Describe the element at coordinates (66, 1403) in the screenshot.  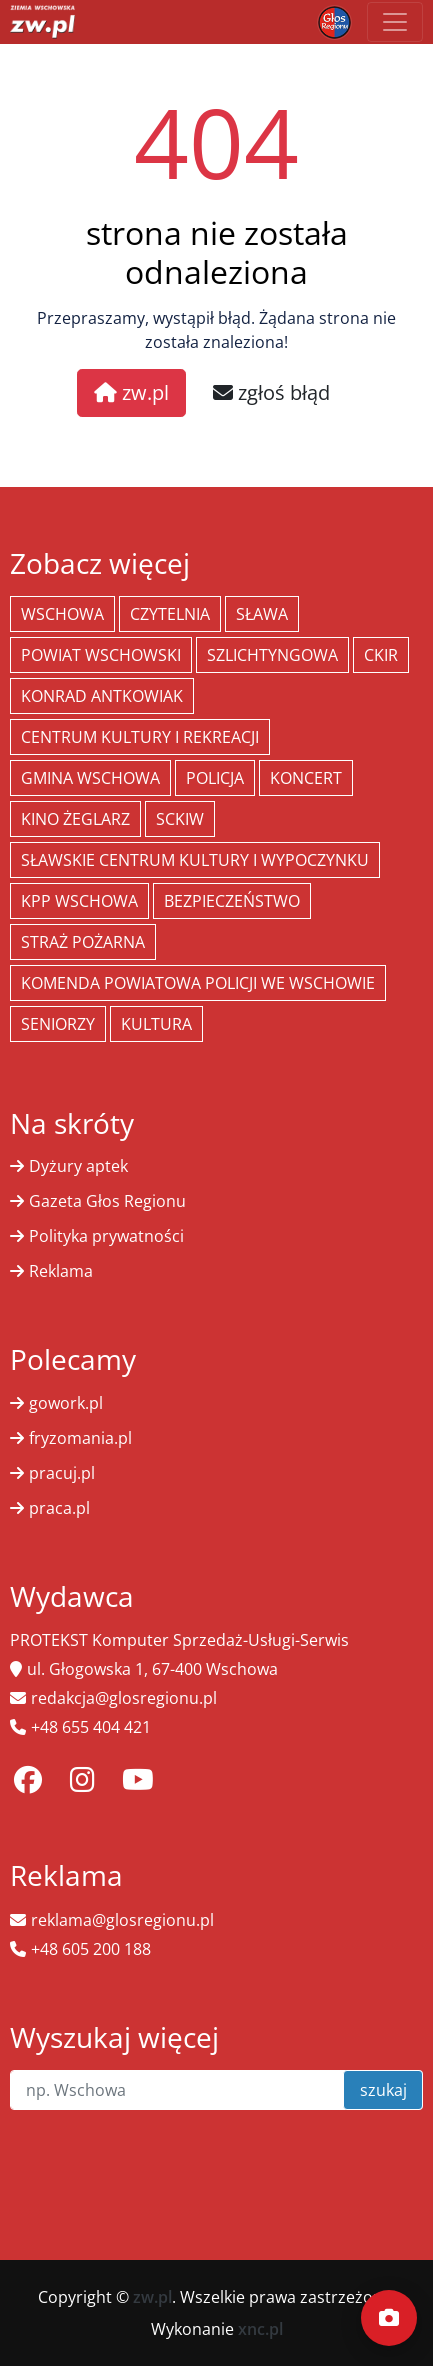
I see `gowork.pl` at that location.